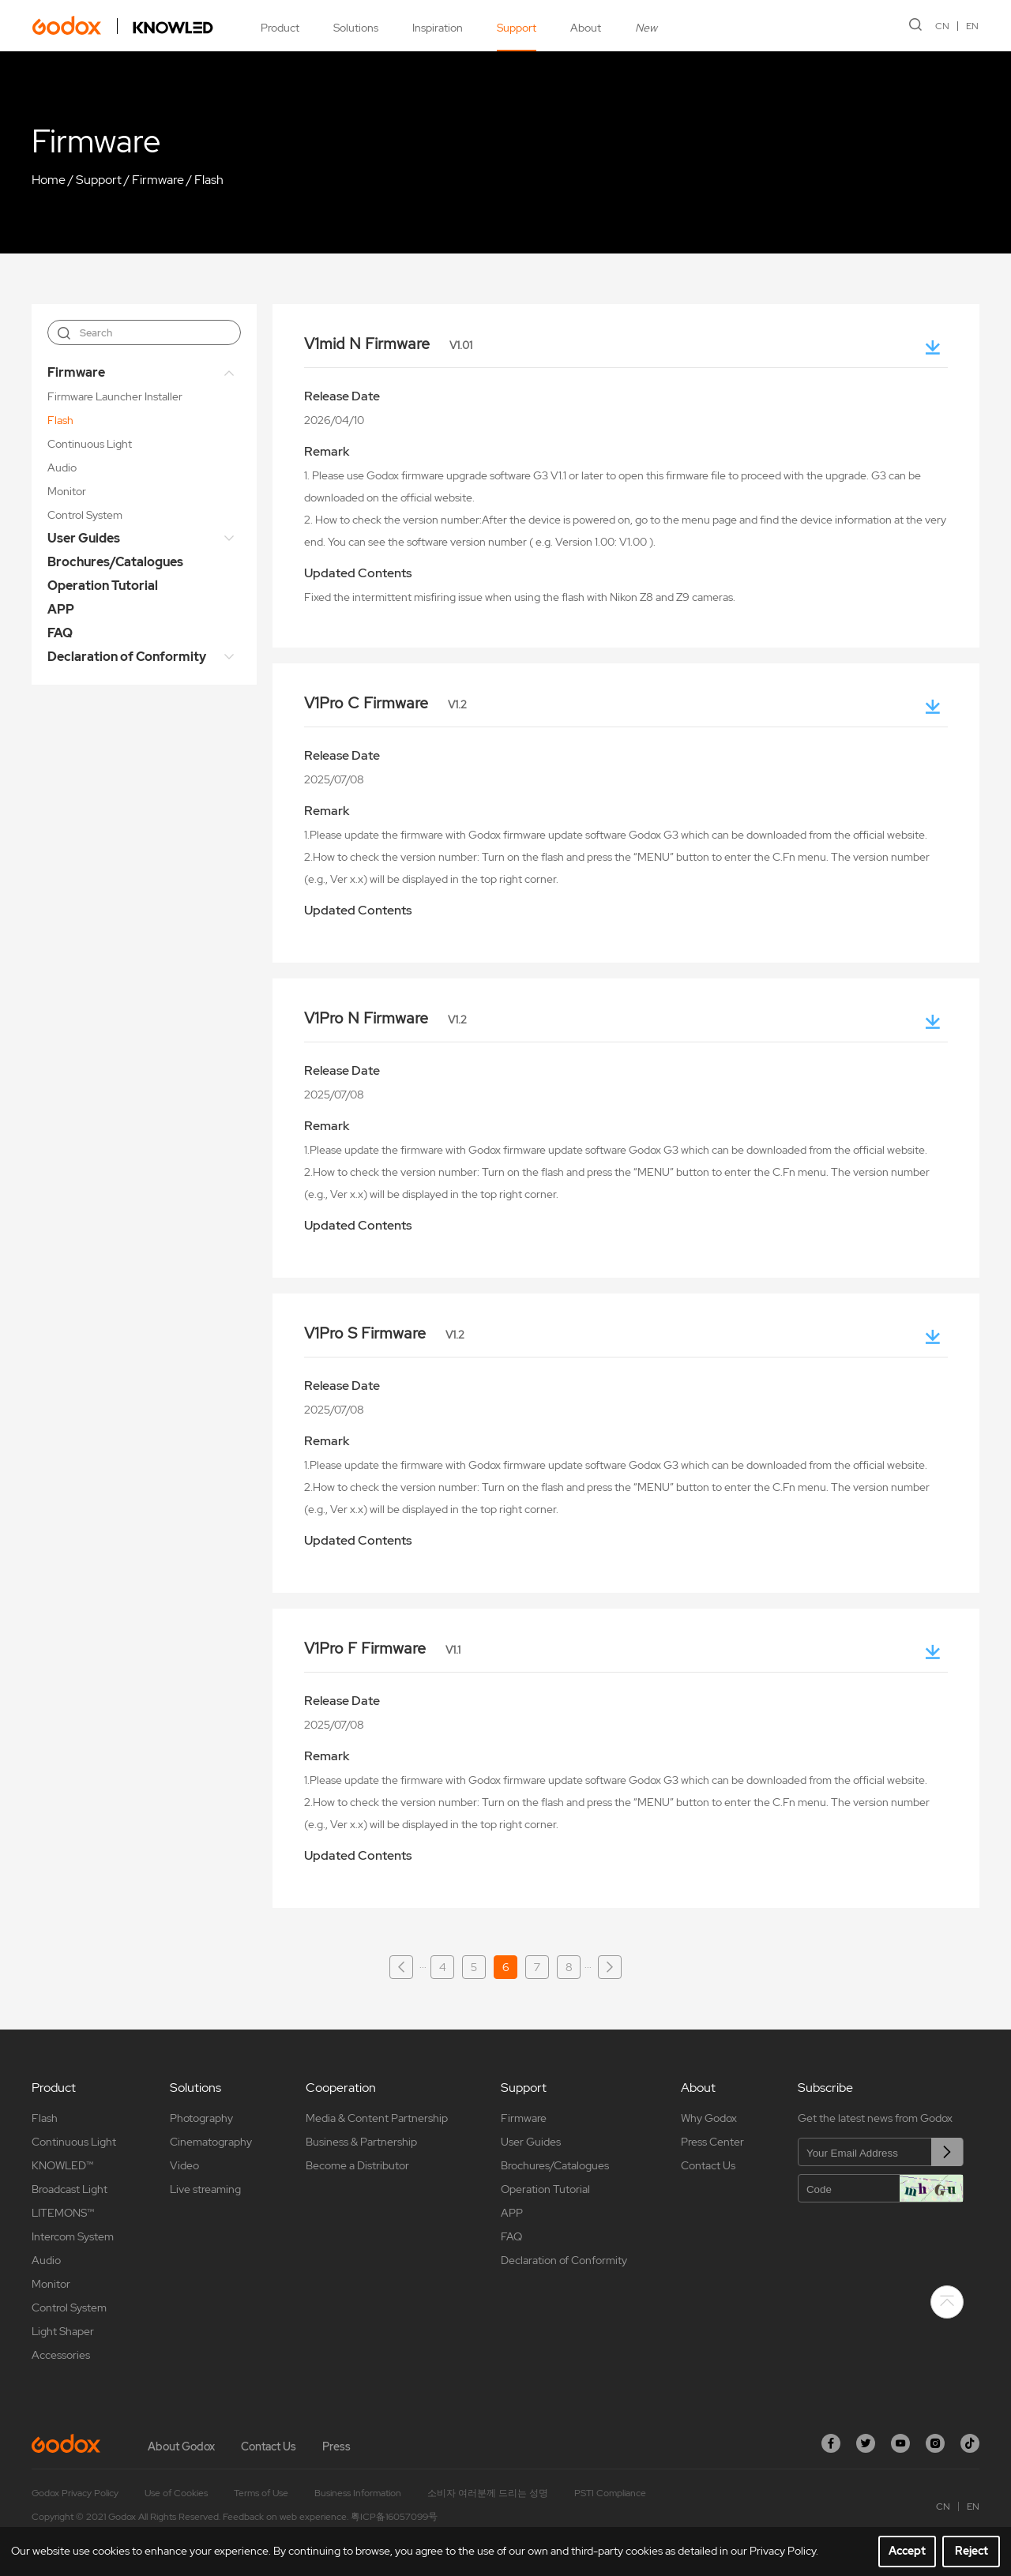 This screenshot has width=1011, height=2576. I want to click on Monitor, so click(66, 491).